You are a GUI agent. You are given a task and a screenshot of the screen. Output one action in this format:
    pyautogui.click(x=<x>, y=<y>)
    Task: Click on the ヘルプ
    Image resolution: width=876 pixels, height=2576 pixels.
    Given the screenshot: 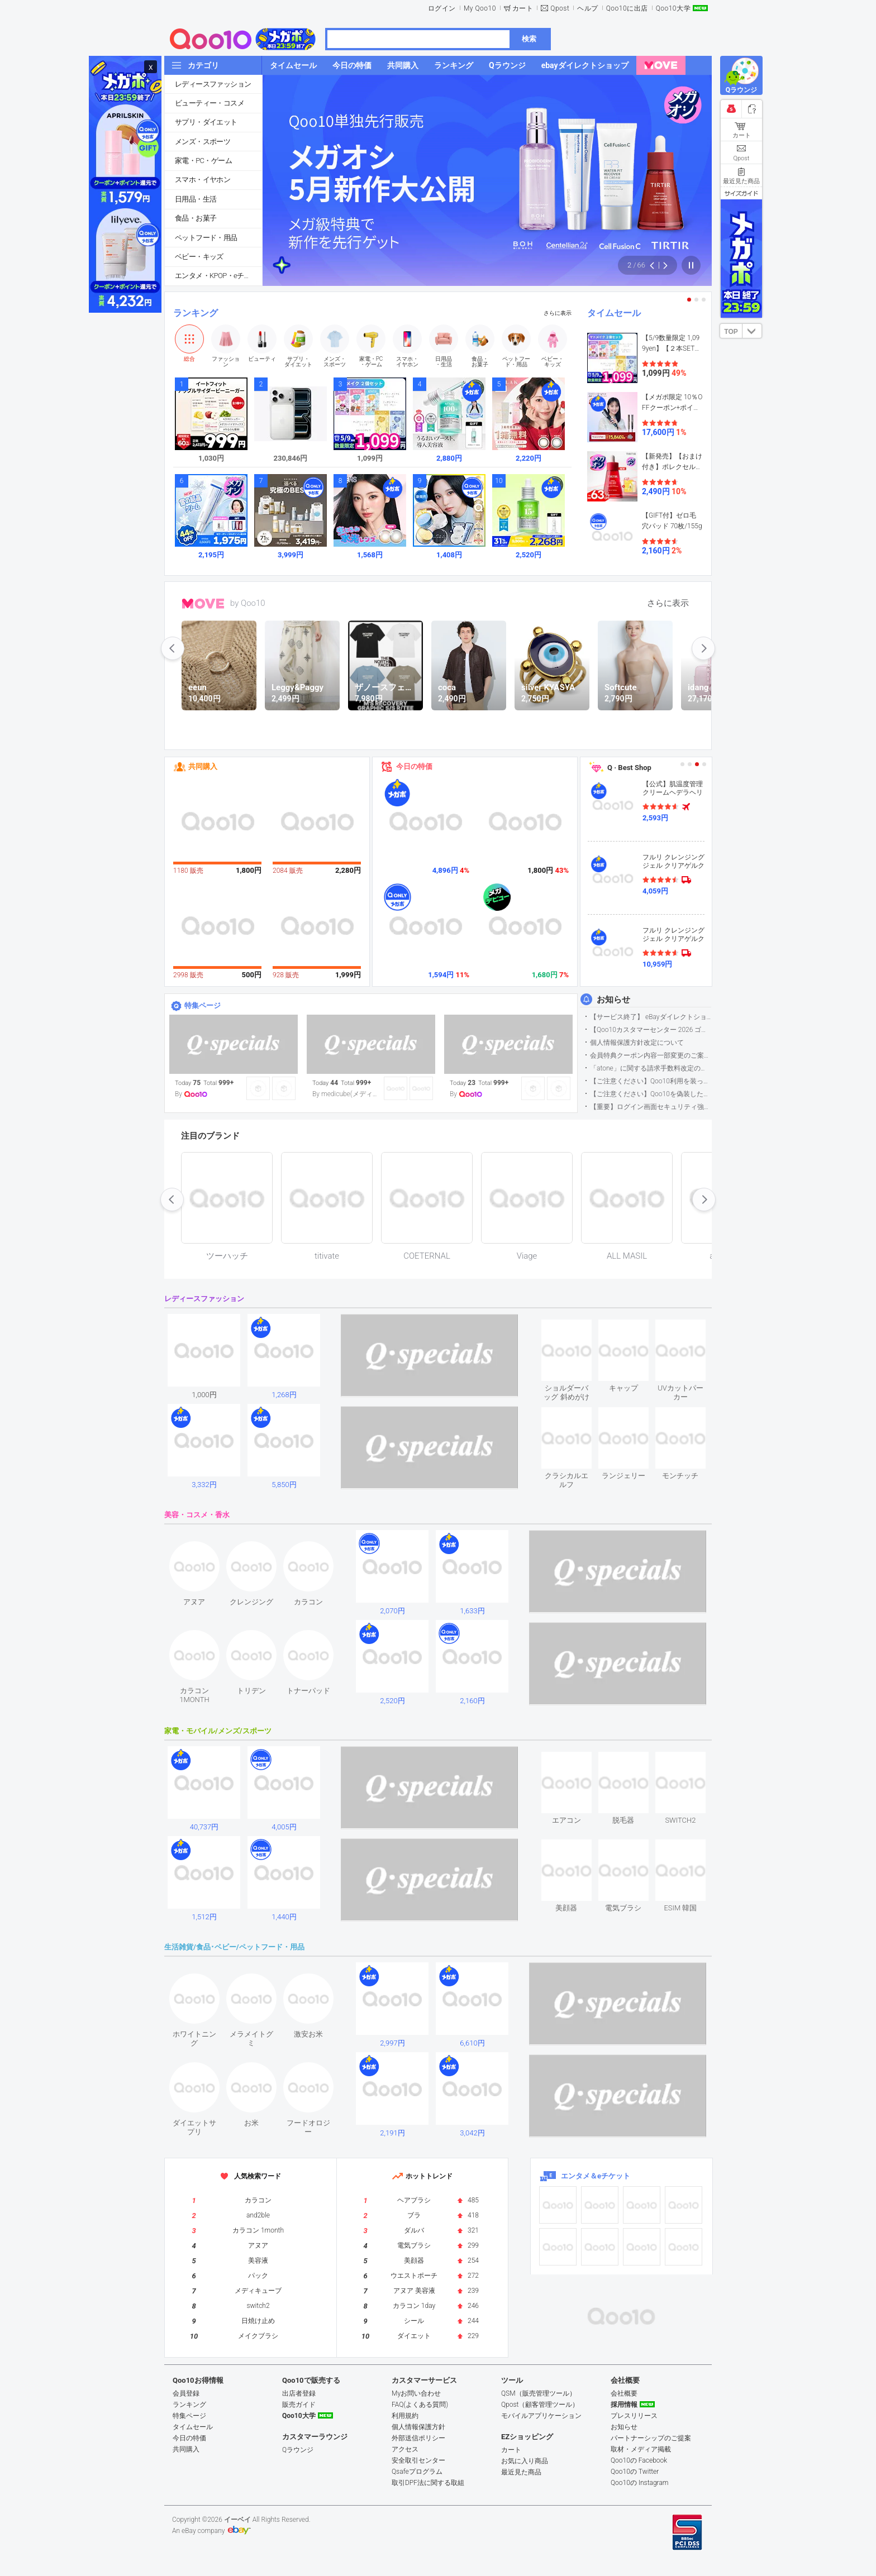 What is the action you would take?
    pyautogui.click(x=587, y=8)
    